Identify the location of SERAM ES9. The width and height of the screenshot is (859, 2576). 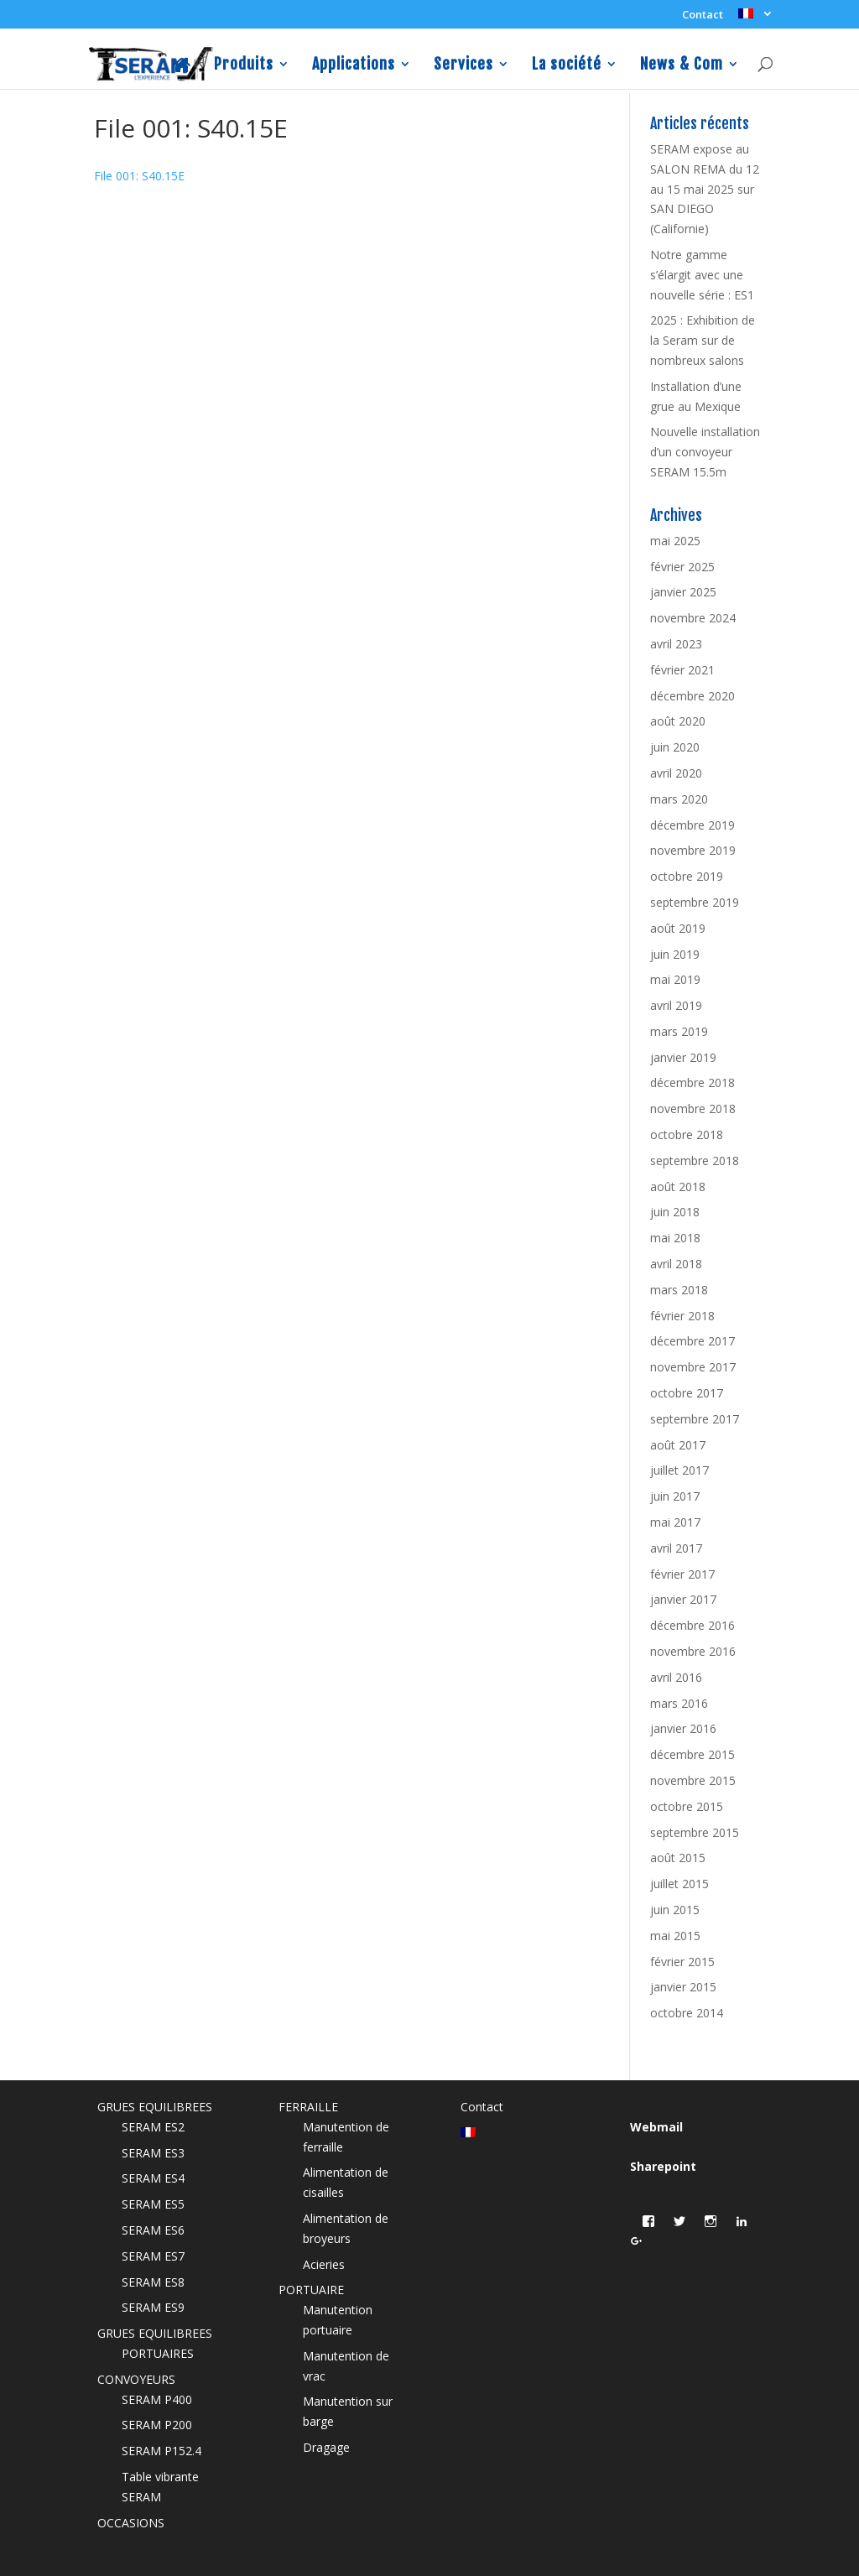
(153, 2307).